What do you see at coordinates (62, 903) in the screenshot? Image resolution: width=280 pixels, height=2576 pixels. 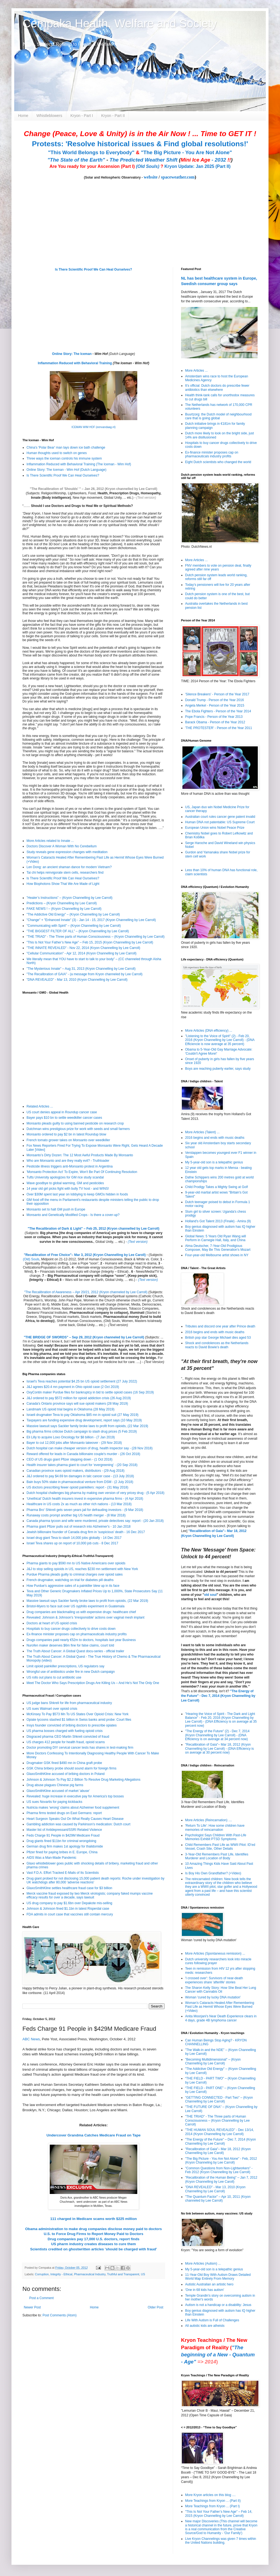 I see `Predictions – (Kryon Channelling by Lee Carroll)` at bounding box center [62, 903].